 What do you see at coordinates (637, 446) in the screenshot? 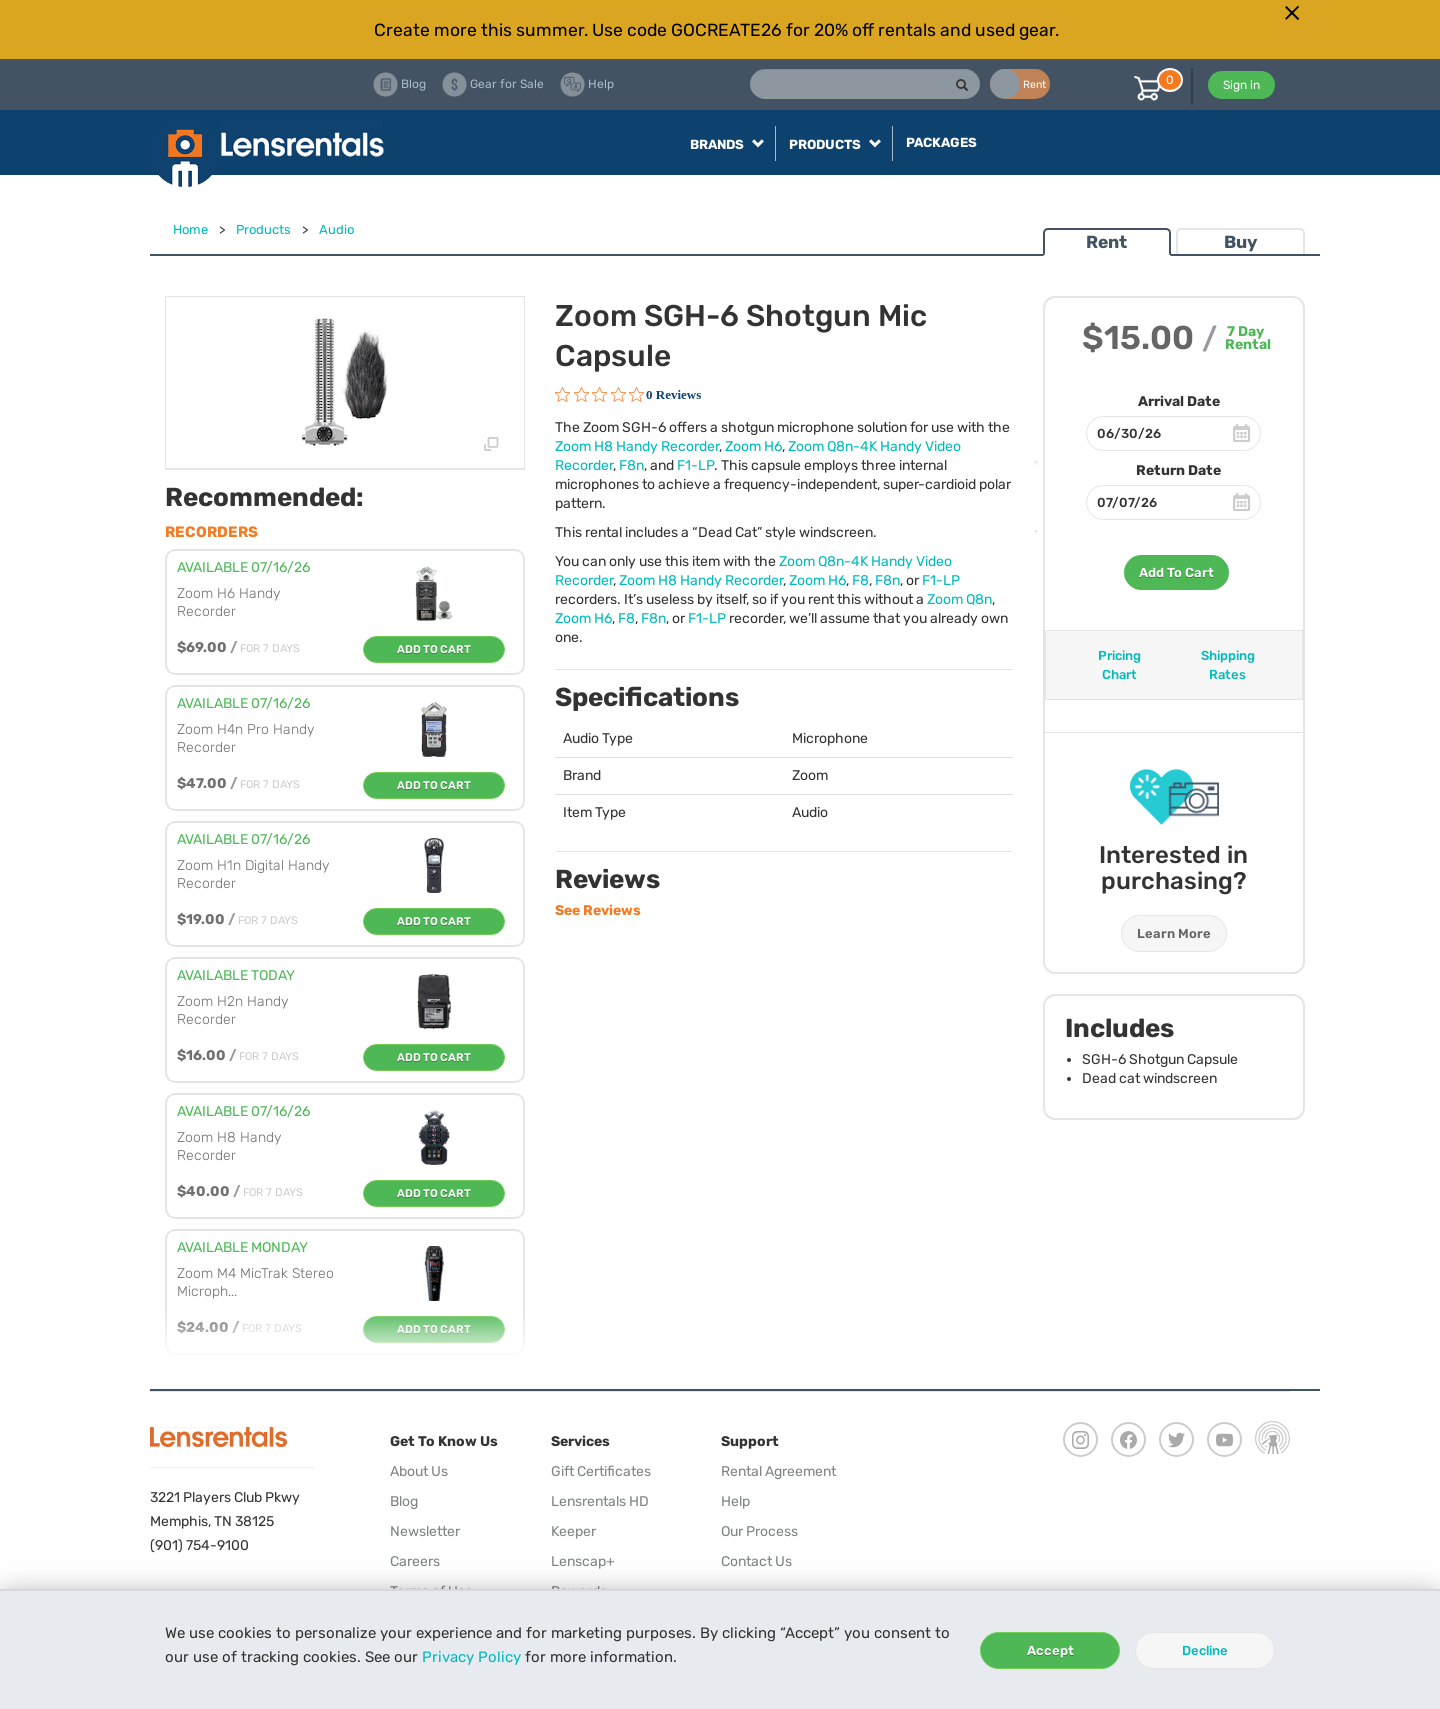
I see `Zoom H8 Handy Recorder` at bounding box center [637, 446].